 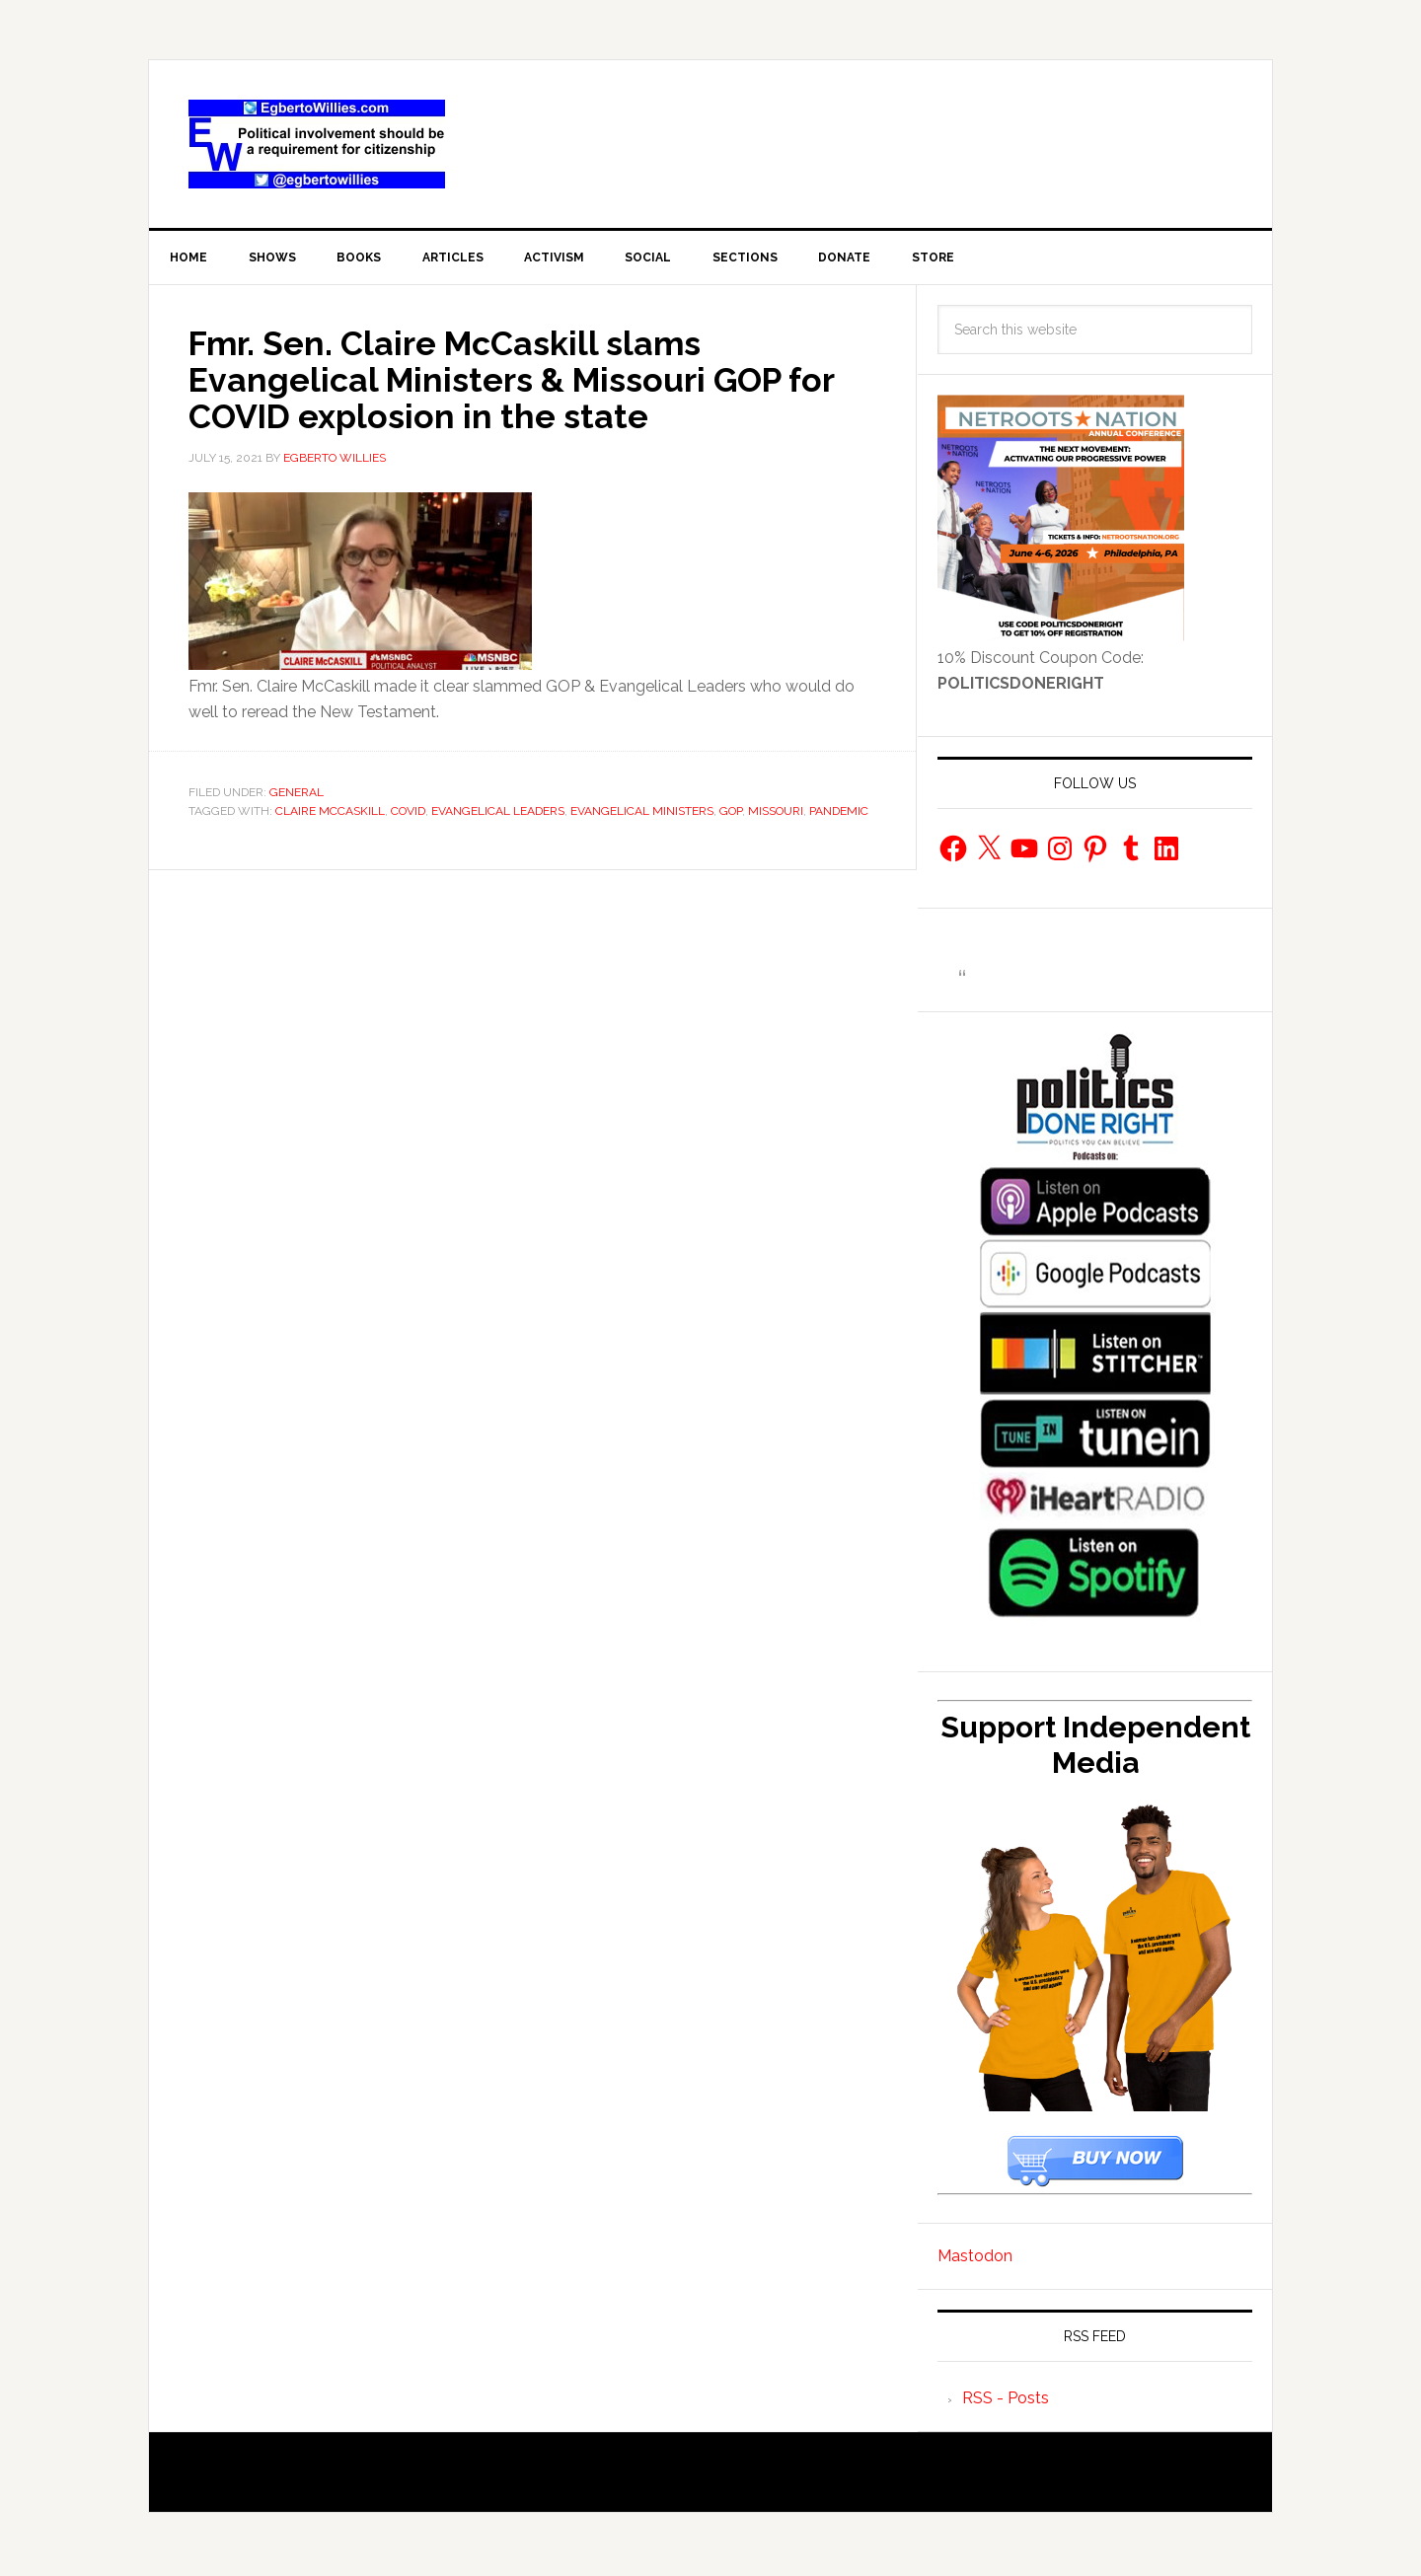 What do you see at coordinates (296, 794) in the screenshot?
I see `General` at bounding box center [296, 794].